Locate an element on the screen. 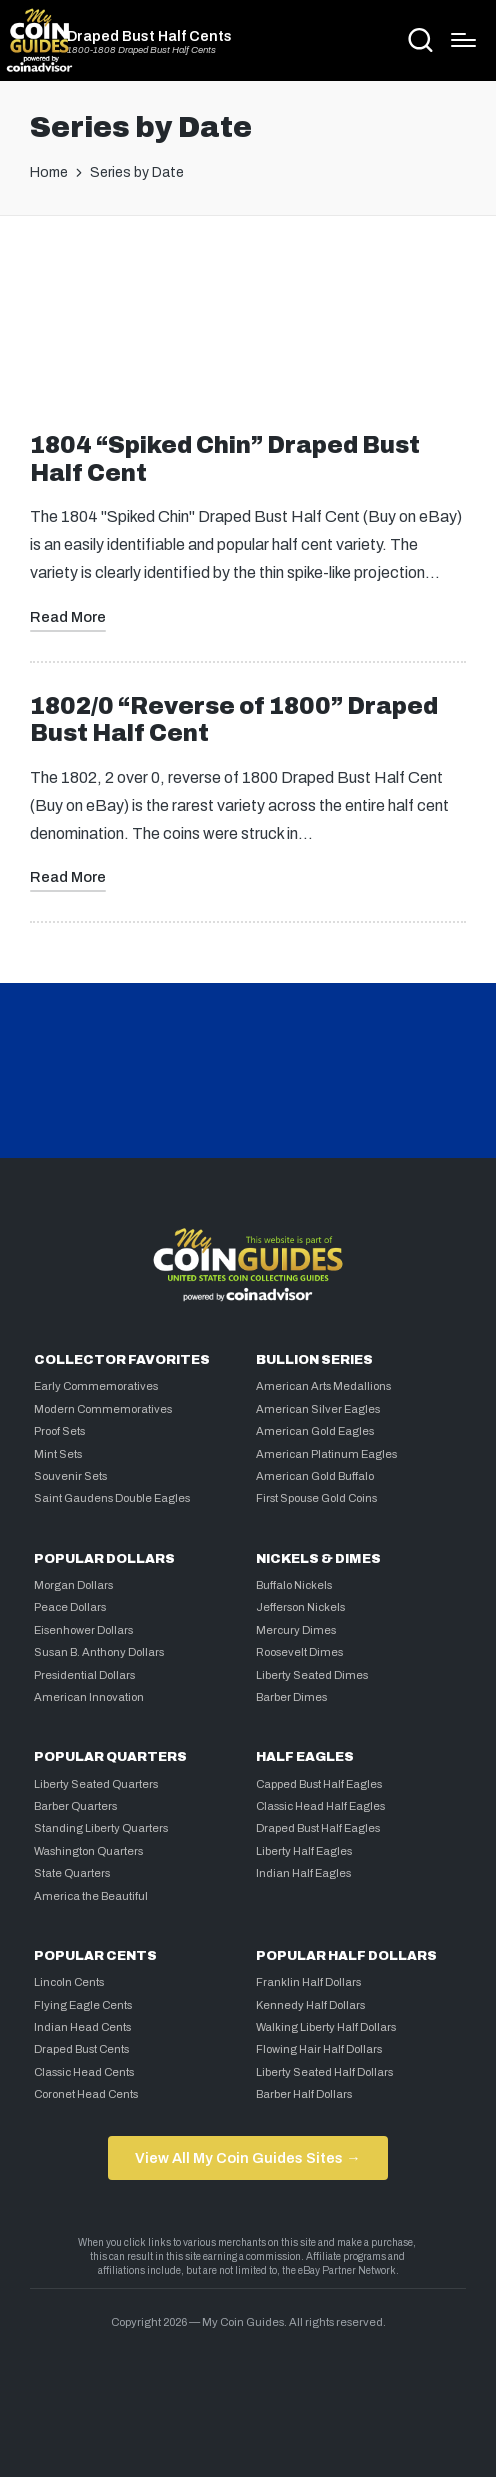  American Silver Eagles is located at coordinates (318, 1409).